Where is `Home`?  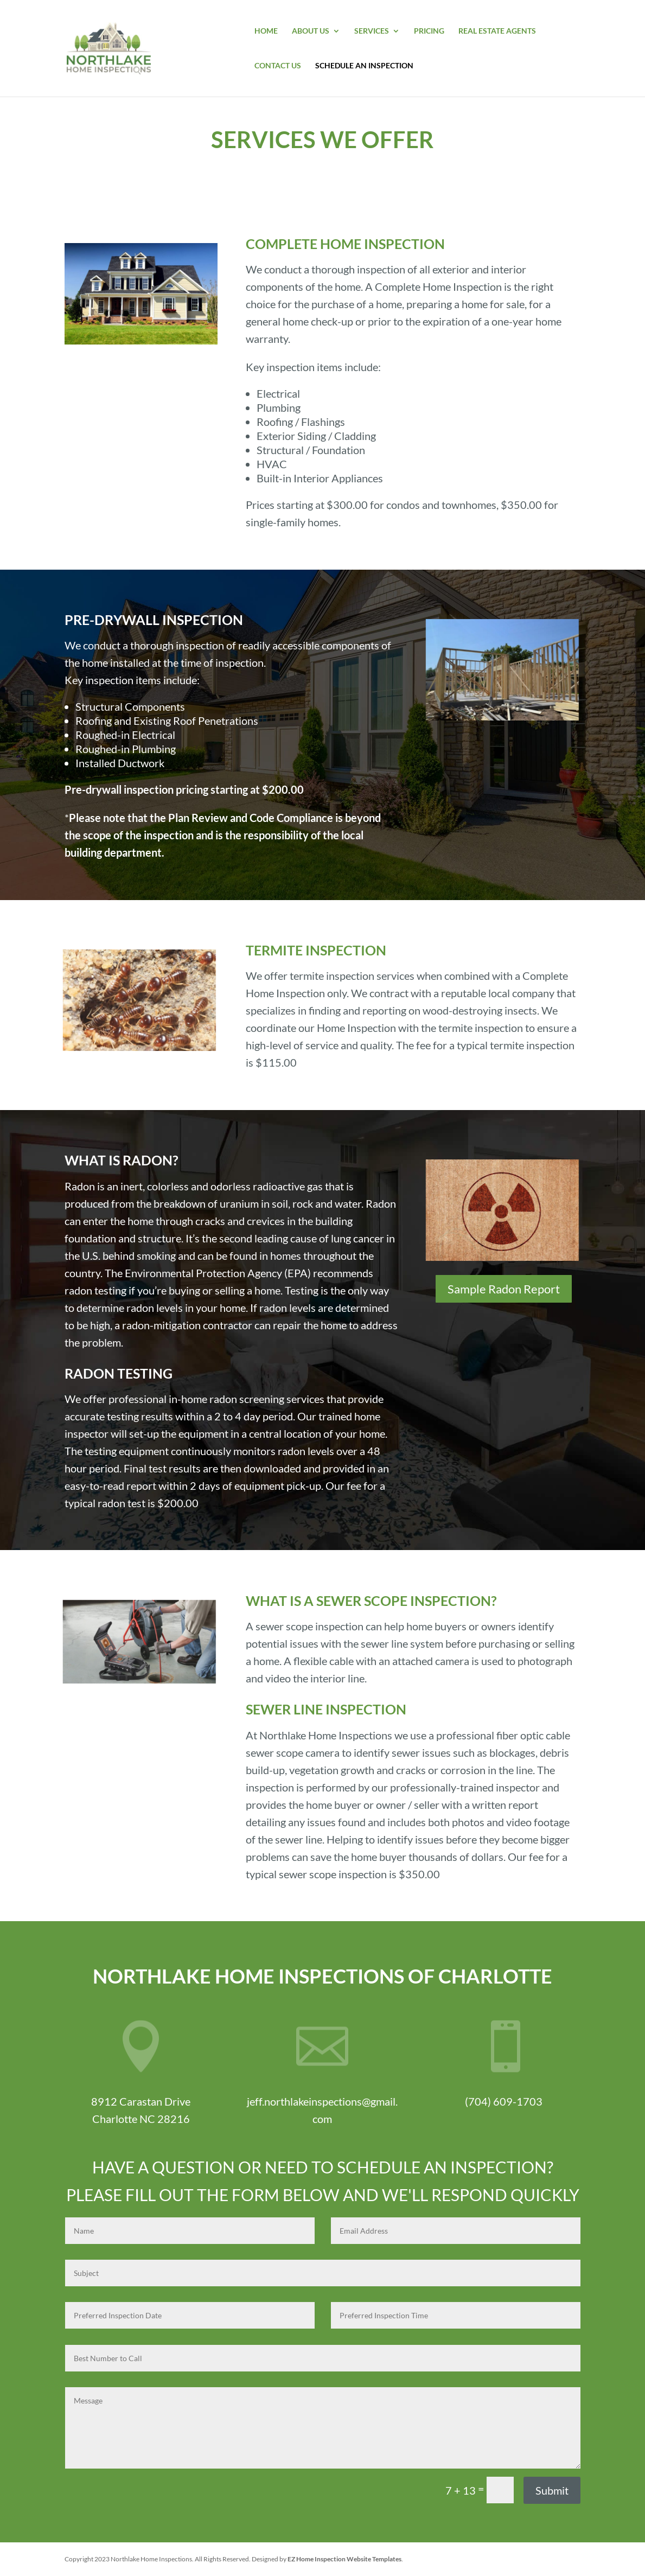
Home is located at coordinates (266, 31).